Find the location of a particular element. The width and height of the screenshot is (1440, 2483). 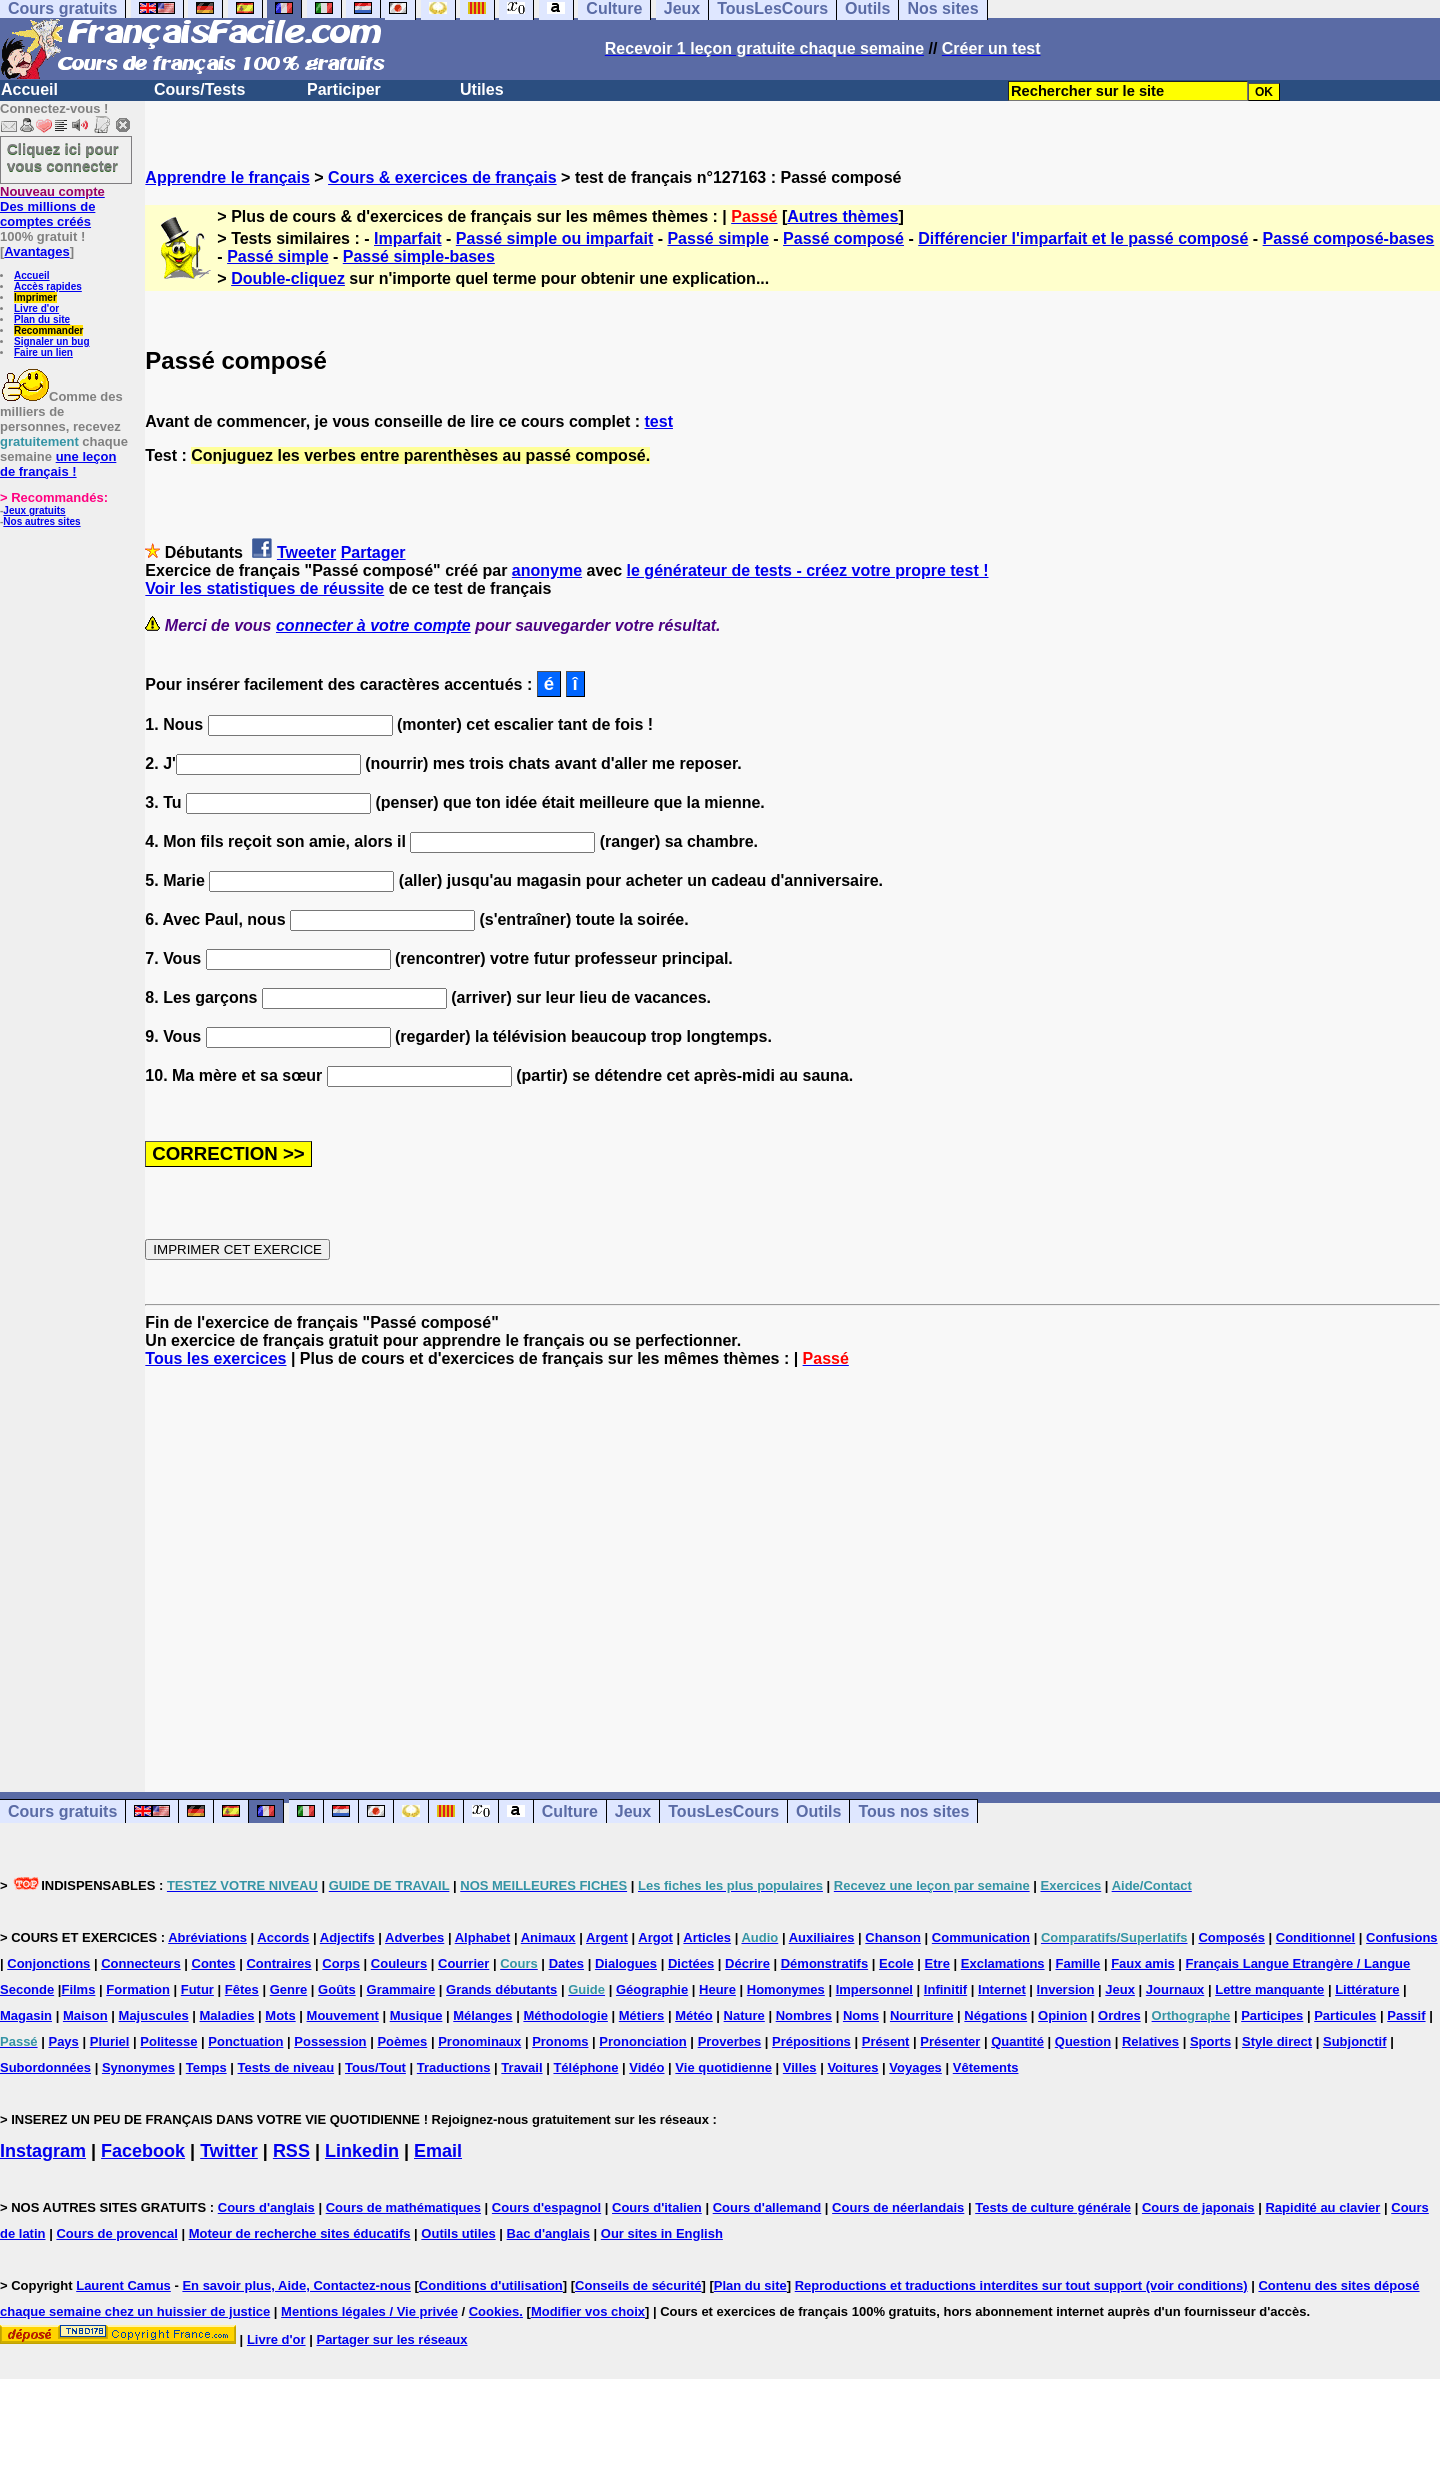

Méthodologie is located at coordinates (565, 2015).